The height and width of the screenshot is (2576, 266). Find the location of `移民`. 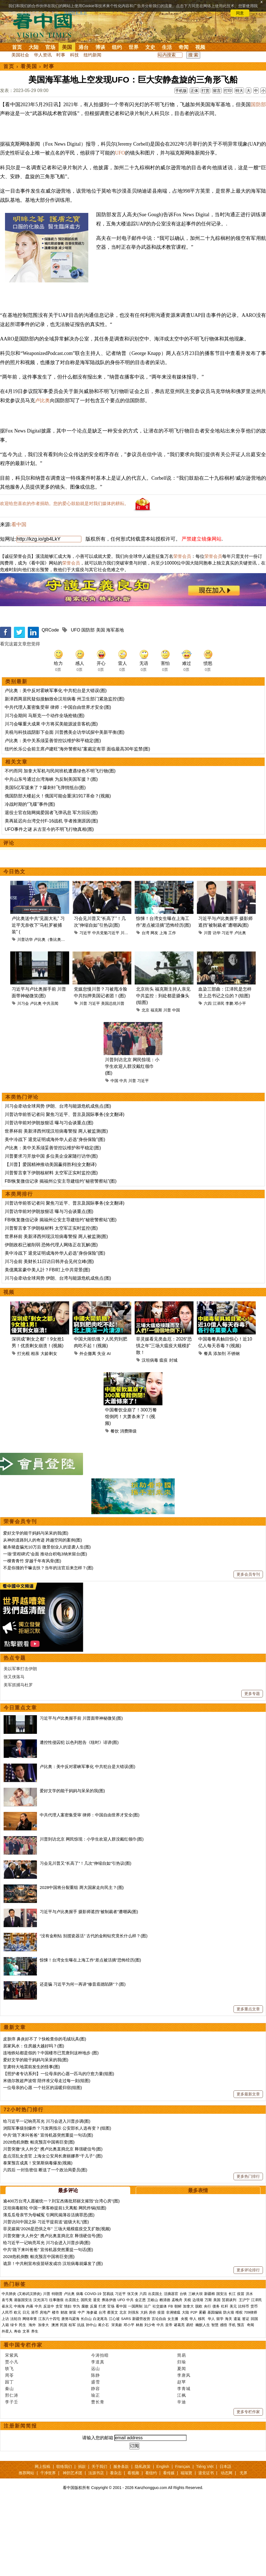

移民 is located at coordinates (201, 2319).